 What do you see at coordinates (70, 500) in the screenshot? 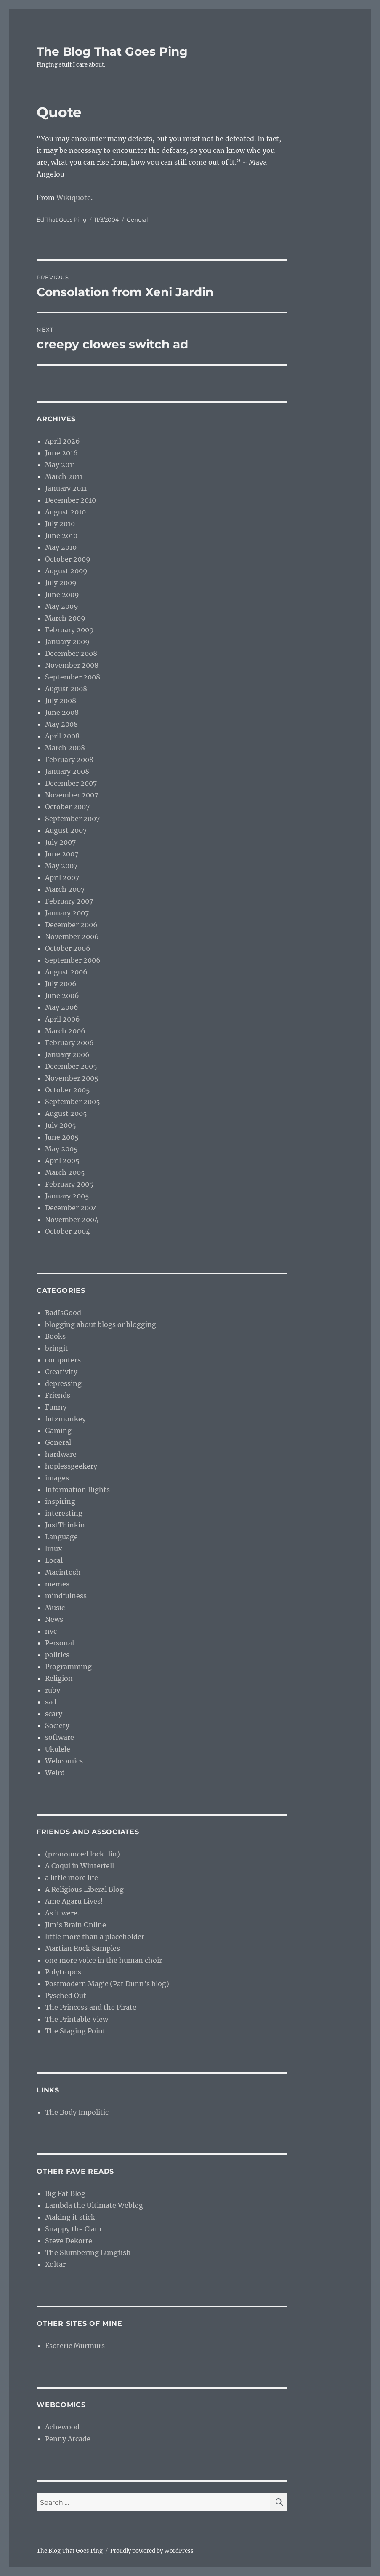
I see `December 2010` at bounding box center [70, 500].